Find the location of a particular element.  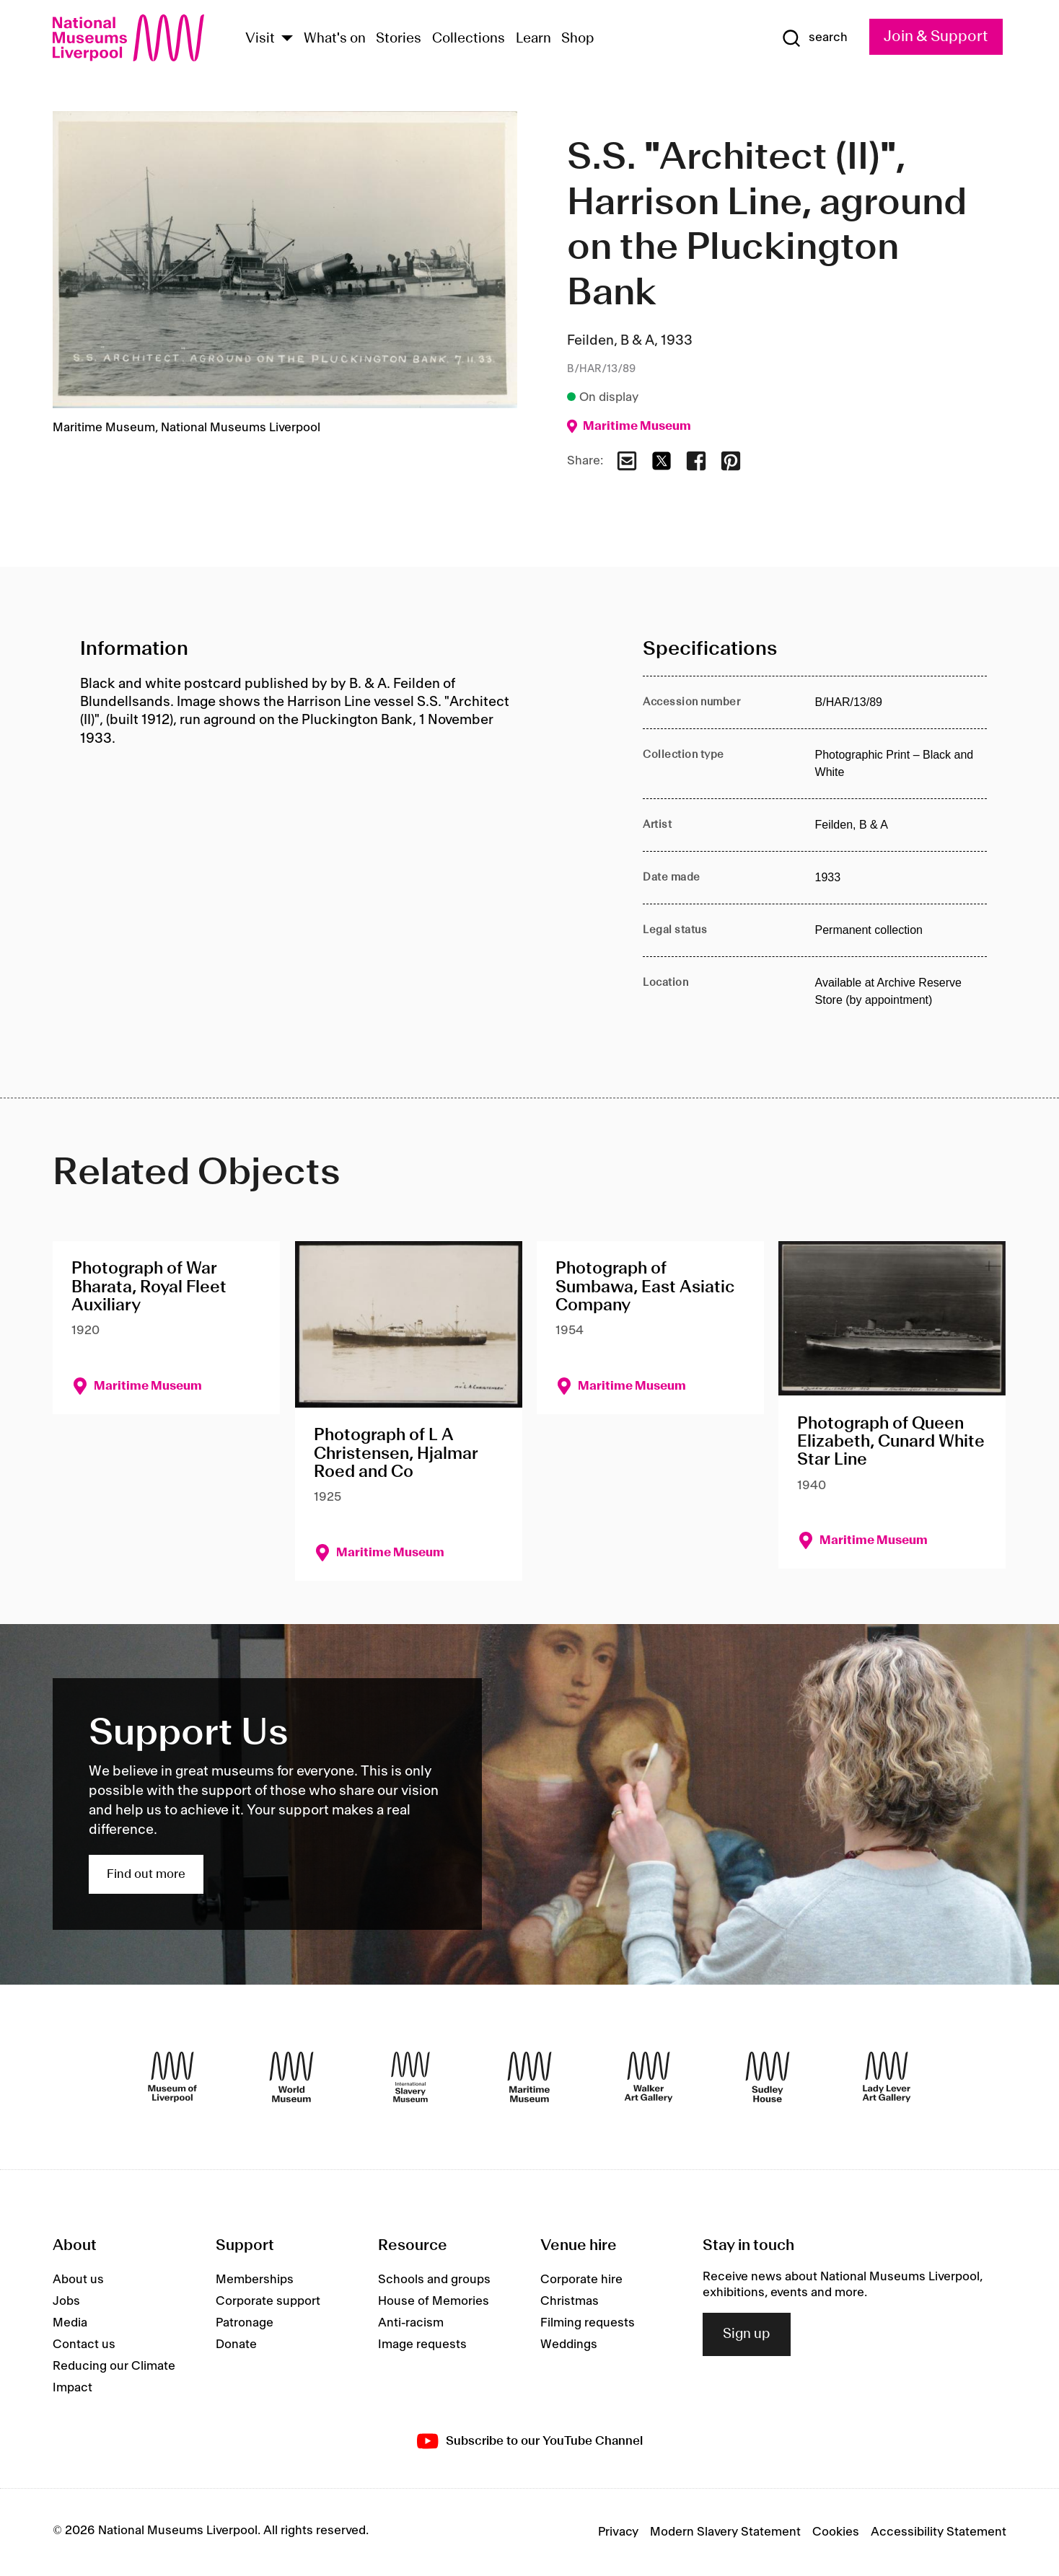

Learn is located at coordinates (533, 39).